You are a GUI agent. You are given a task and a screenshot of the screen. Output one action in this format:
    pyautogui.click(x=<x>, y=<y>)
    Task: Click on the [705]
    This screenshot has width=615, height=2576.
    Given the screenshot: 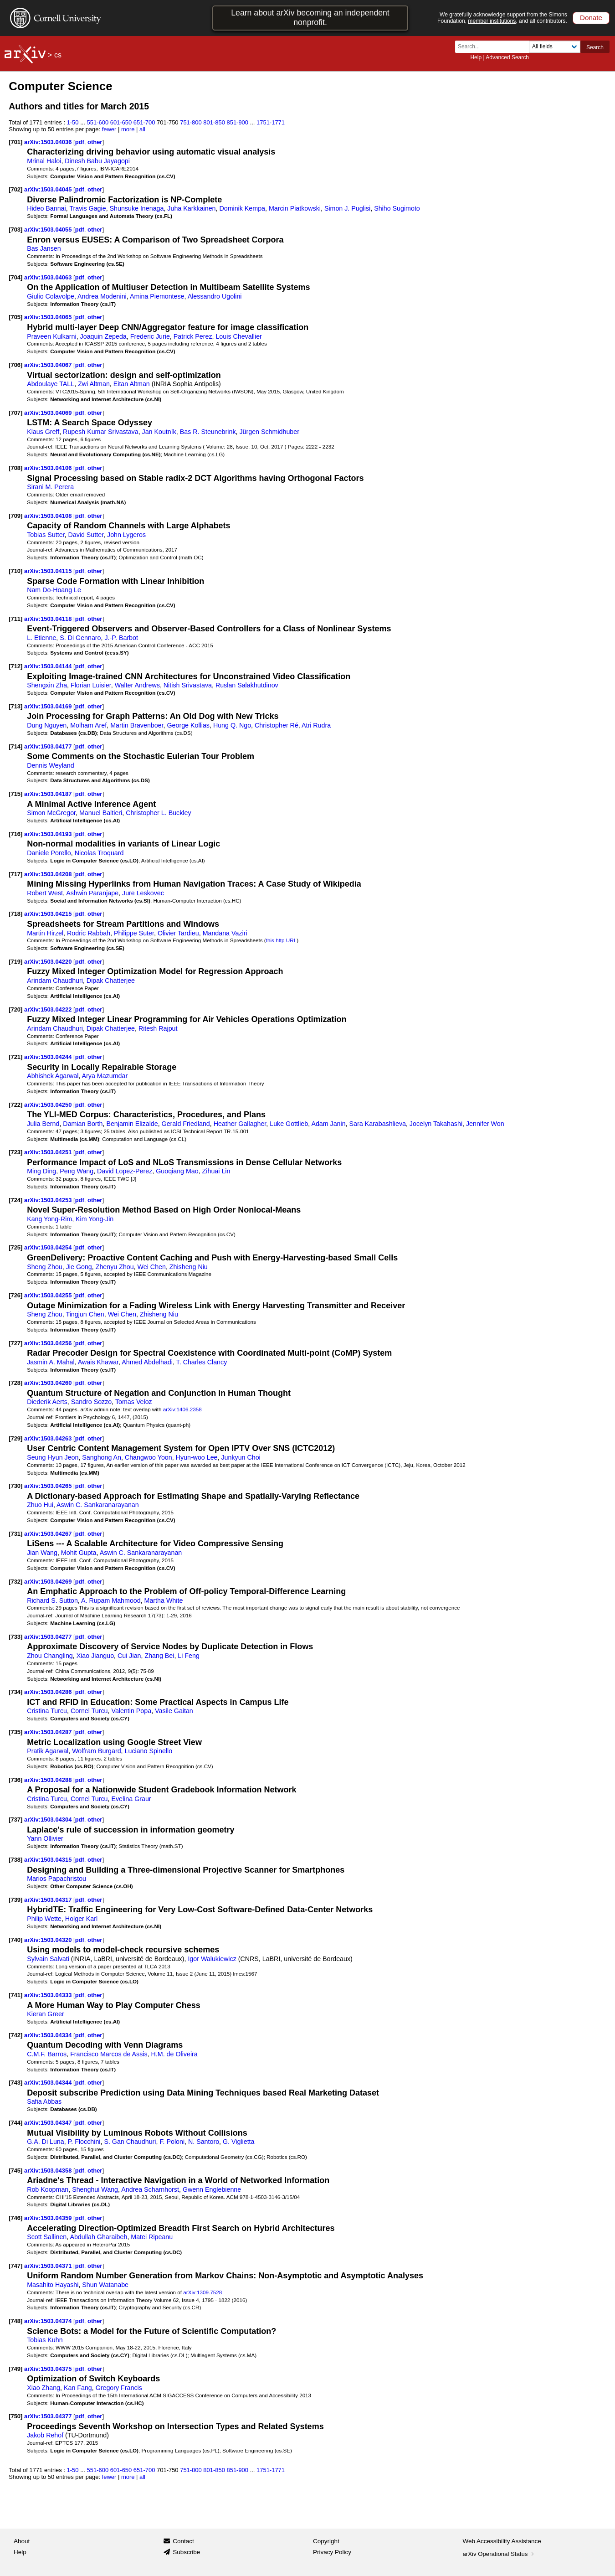 What is the action you would take?
    pyautogui.click(x=15, y=317)
    